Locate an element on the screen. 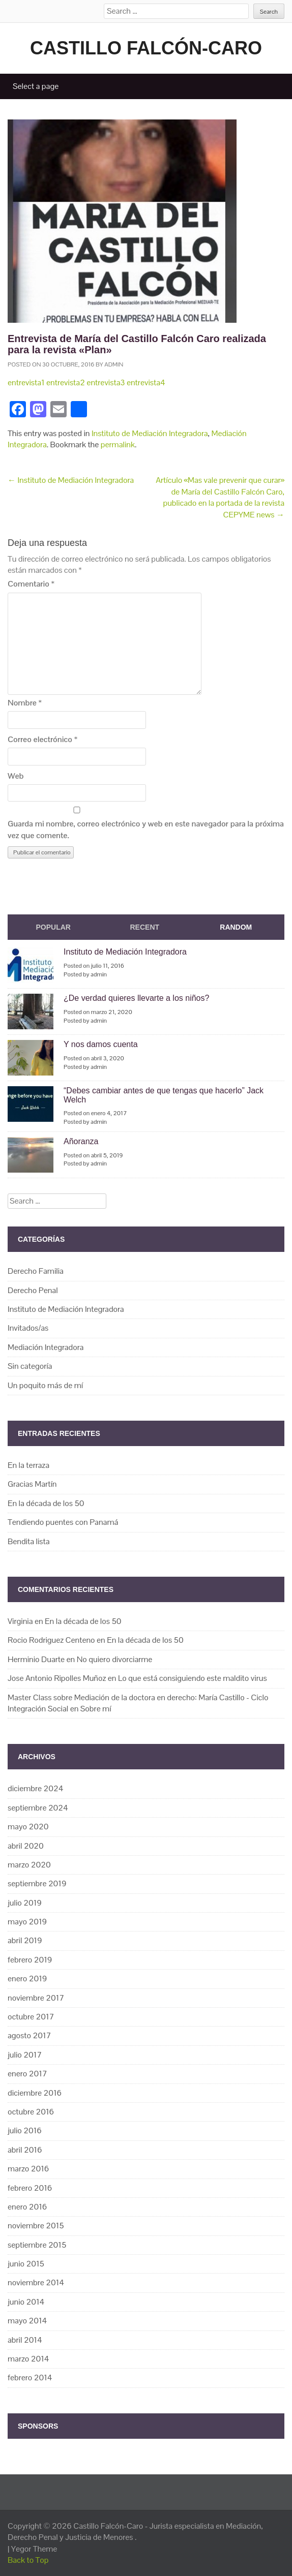 This screenshot has width=292, height=2576. enero 2019 is located at coordinates (27, 1978).